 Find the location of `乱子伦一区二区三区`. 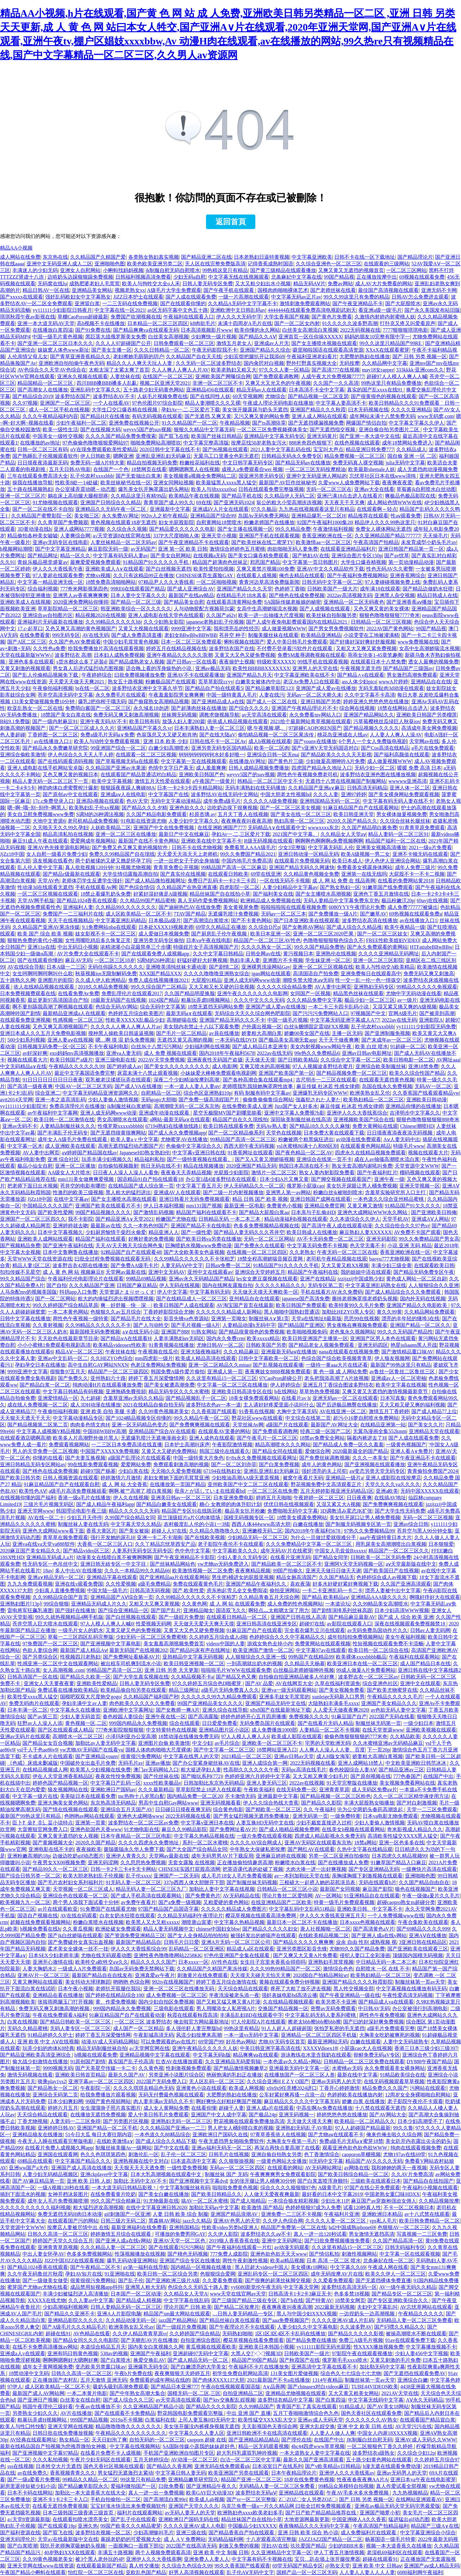

乱子伦一区二区三区 is located at coordinates (183, 2154).